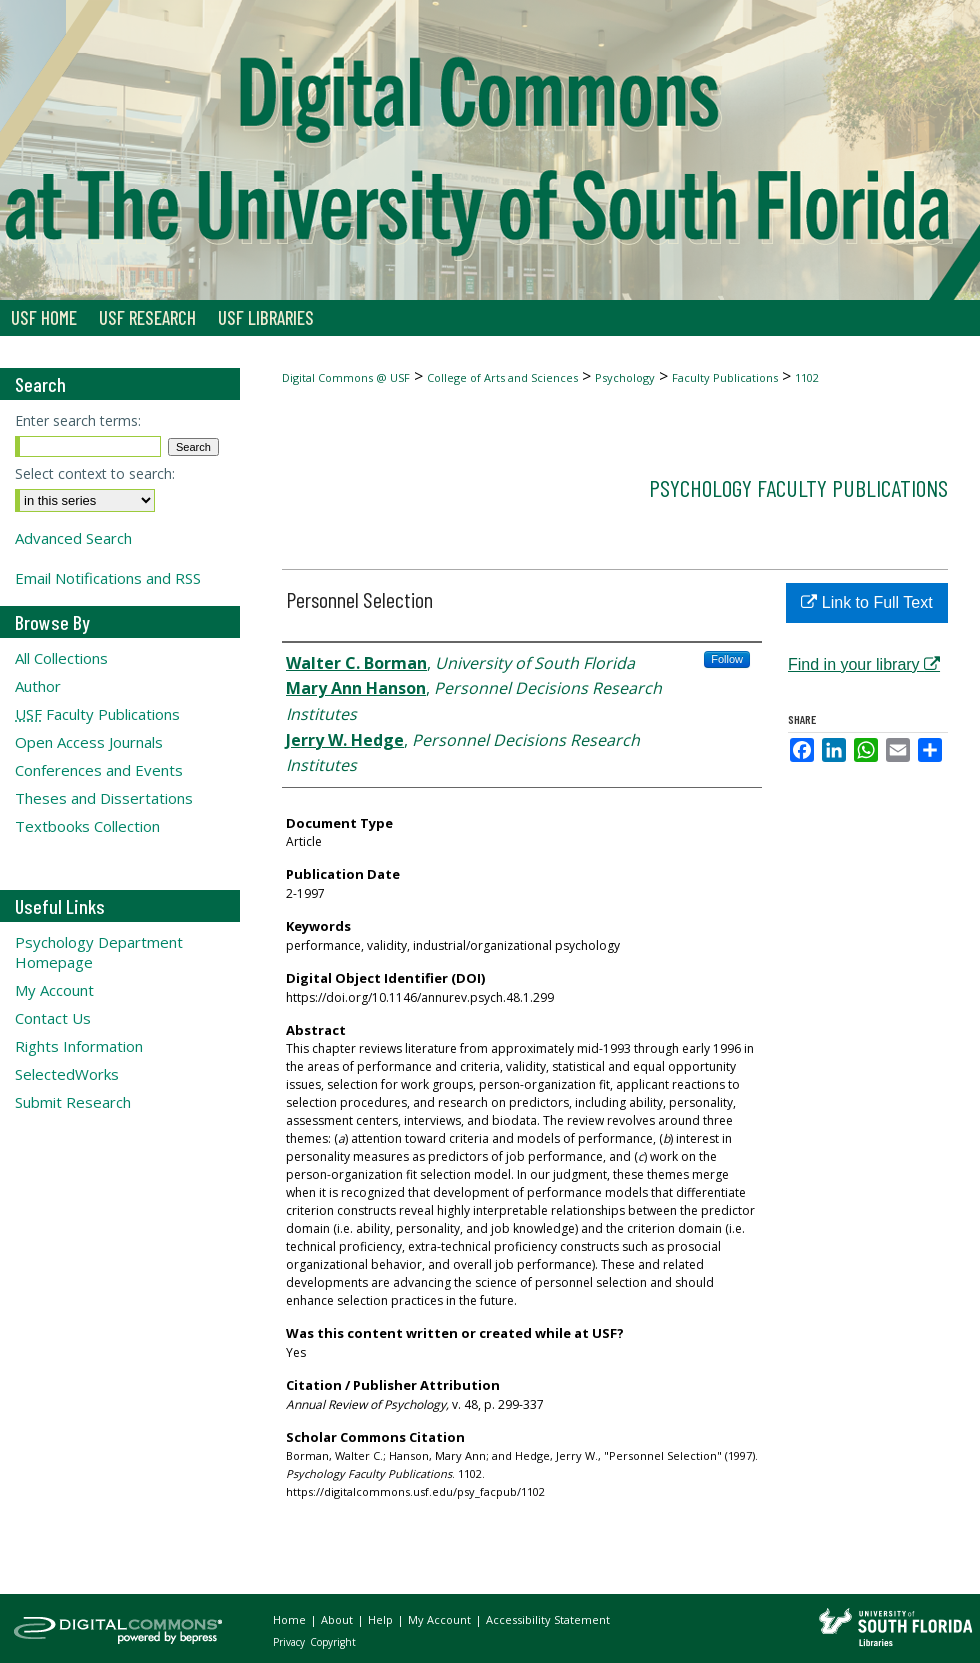  What do you see at coordinates (54, 990) in the screenshot?
I see `My Account` at bounding box center [54, 990].